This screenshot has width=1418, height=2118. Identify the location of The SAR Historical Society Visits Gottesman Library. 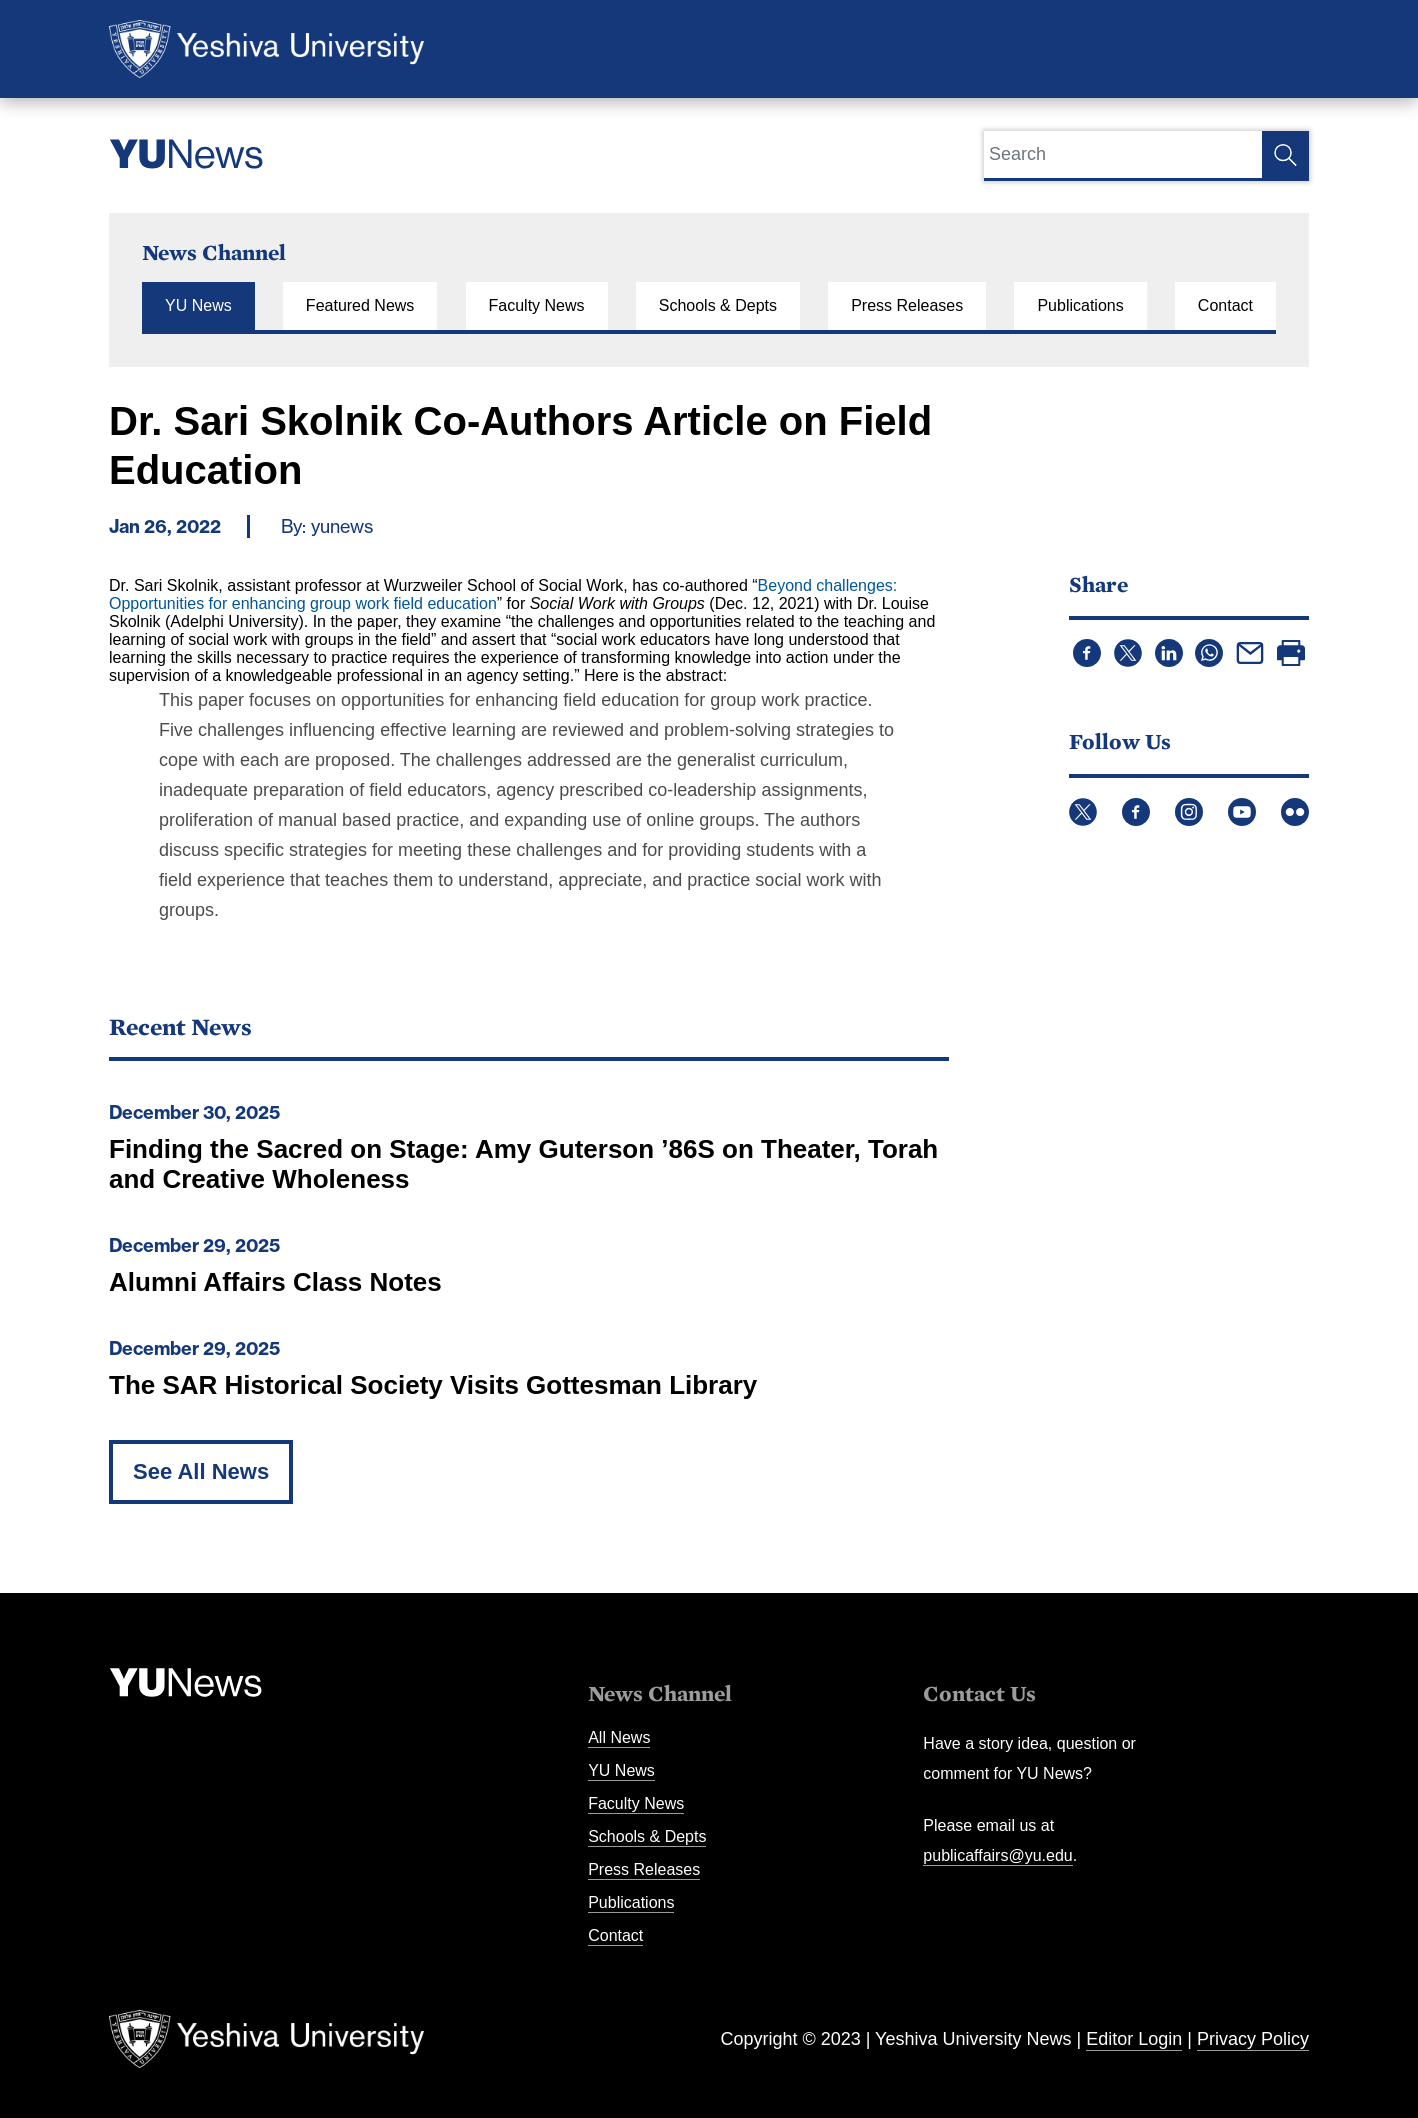
(433, 1385).